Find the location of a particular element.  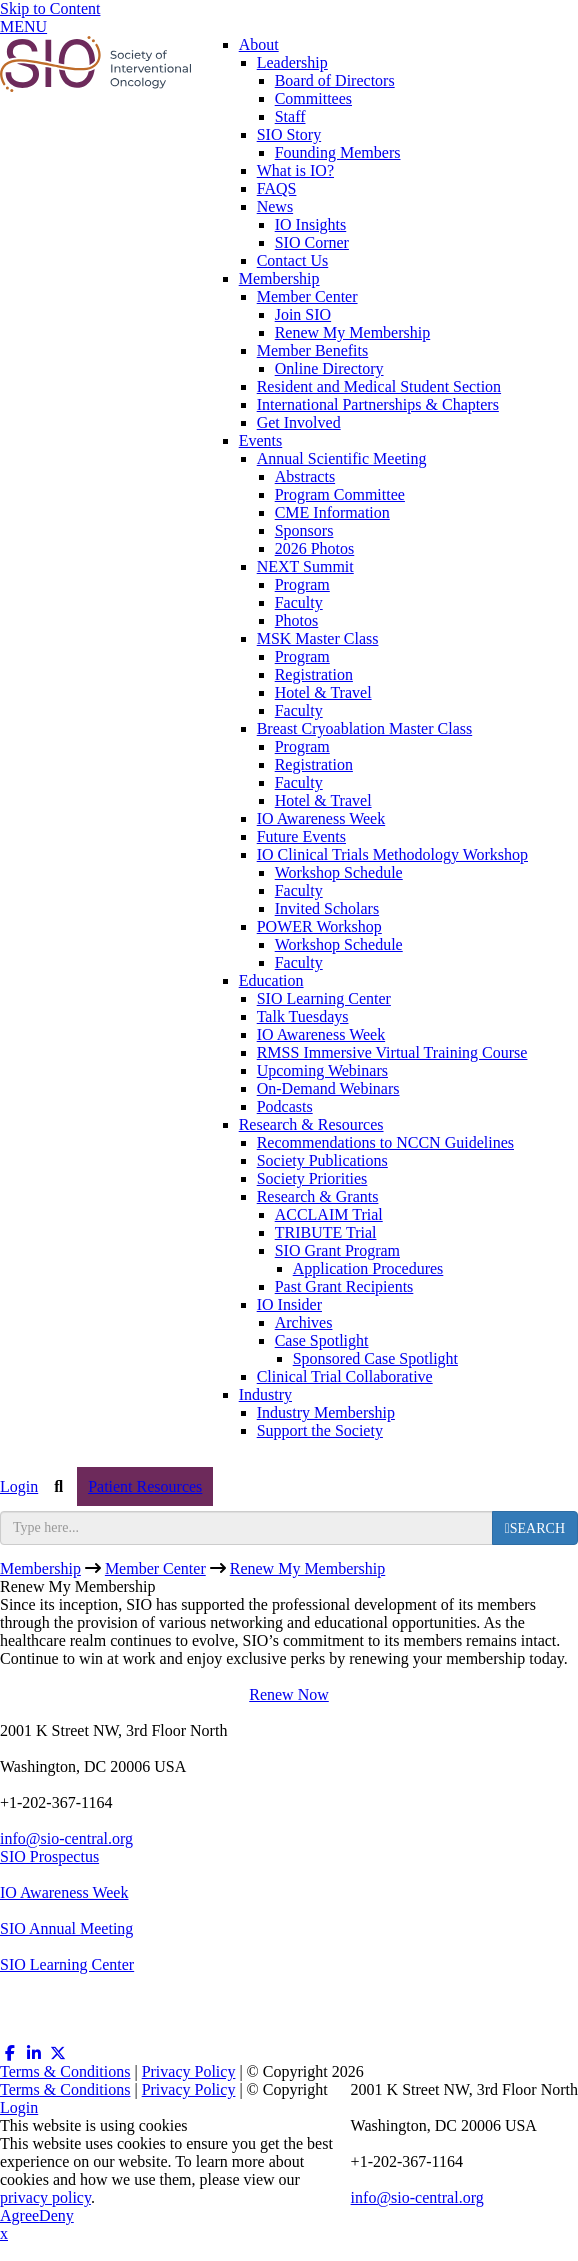

MSK Master Class is located at coordinates (318, 638).